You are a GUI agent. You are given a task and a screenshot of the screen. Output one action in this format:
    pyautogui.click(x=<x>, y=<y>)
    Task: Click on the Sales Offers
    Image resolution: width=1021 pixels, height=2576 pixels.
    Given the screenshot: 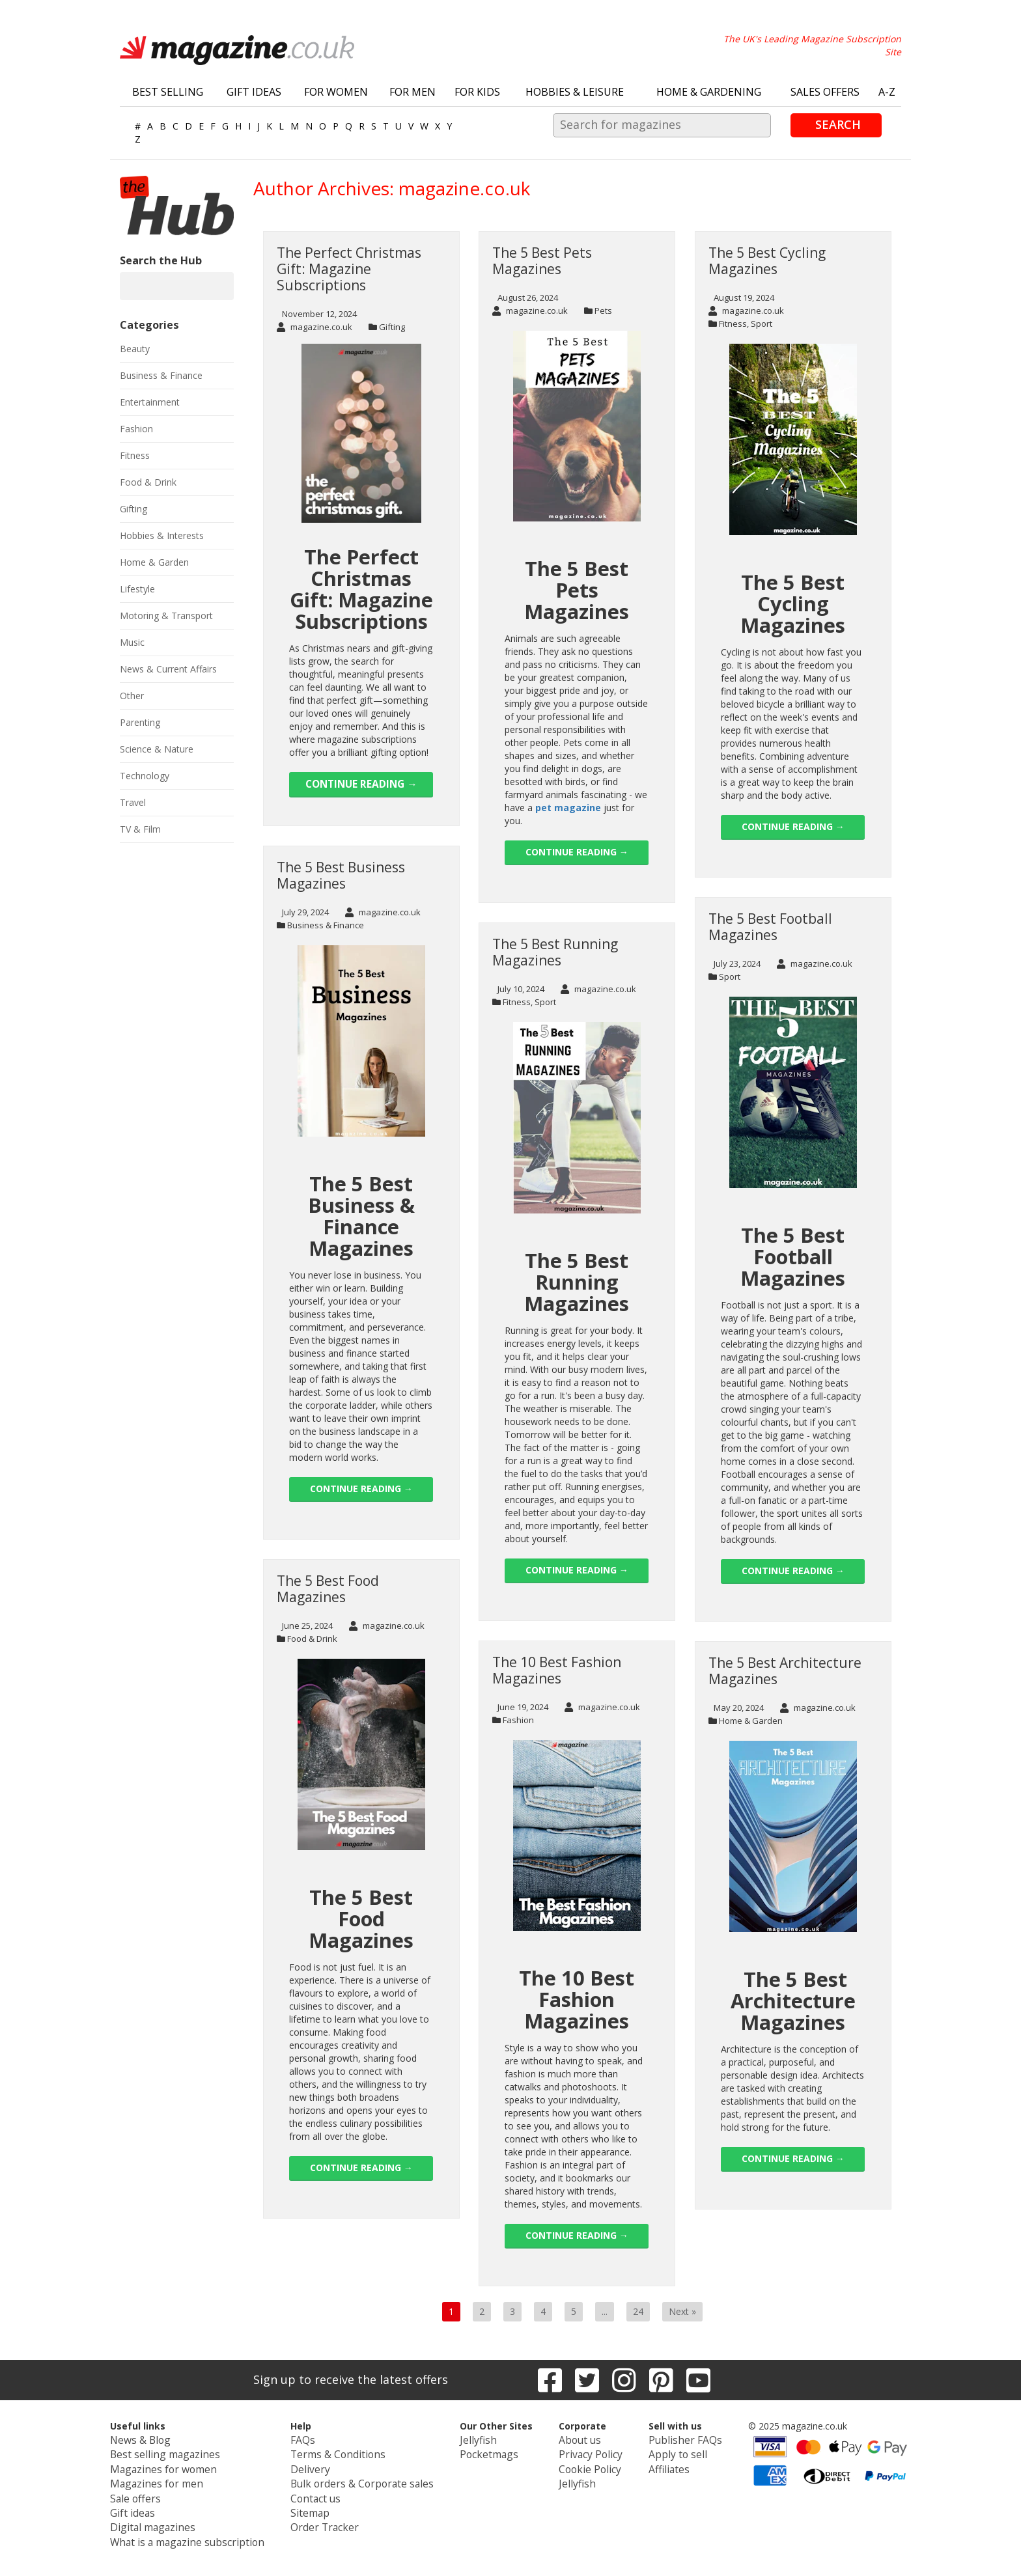 What is the action you would take?
    pyautogui.click(x=825, y=92)
    